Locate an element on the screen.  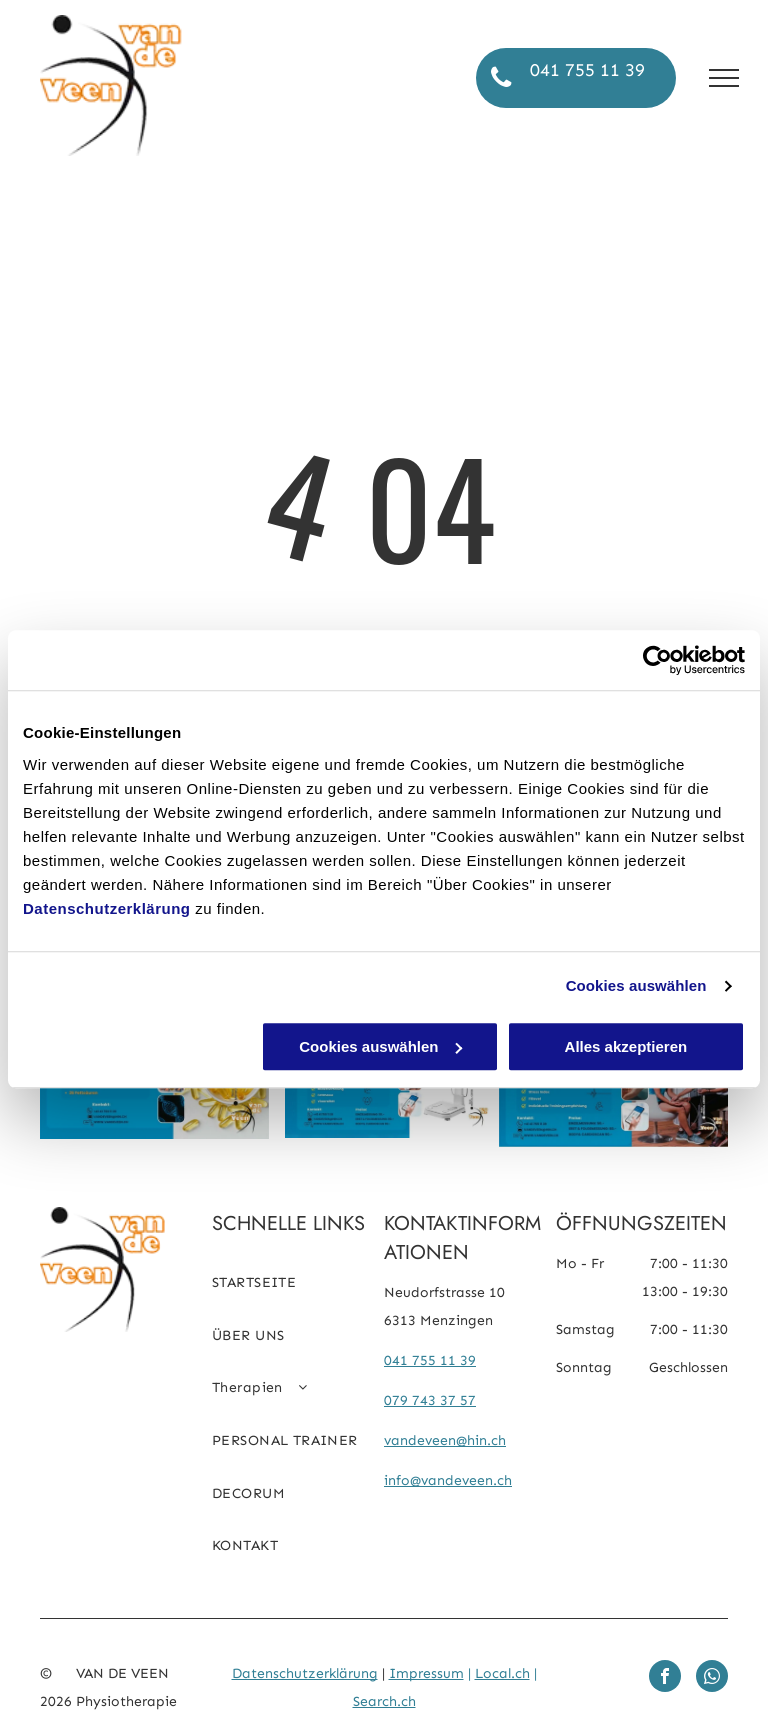
041 755 11 39 is located at coordinates (430, 1360).